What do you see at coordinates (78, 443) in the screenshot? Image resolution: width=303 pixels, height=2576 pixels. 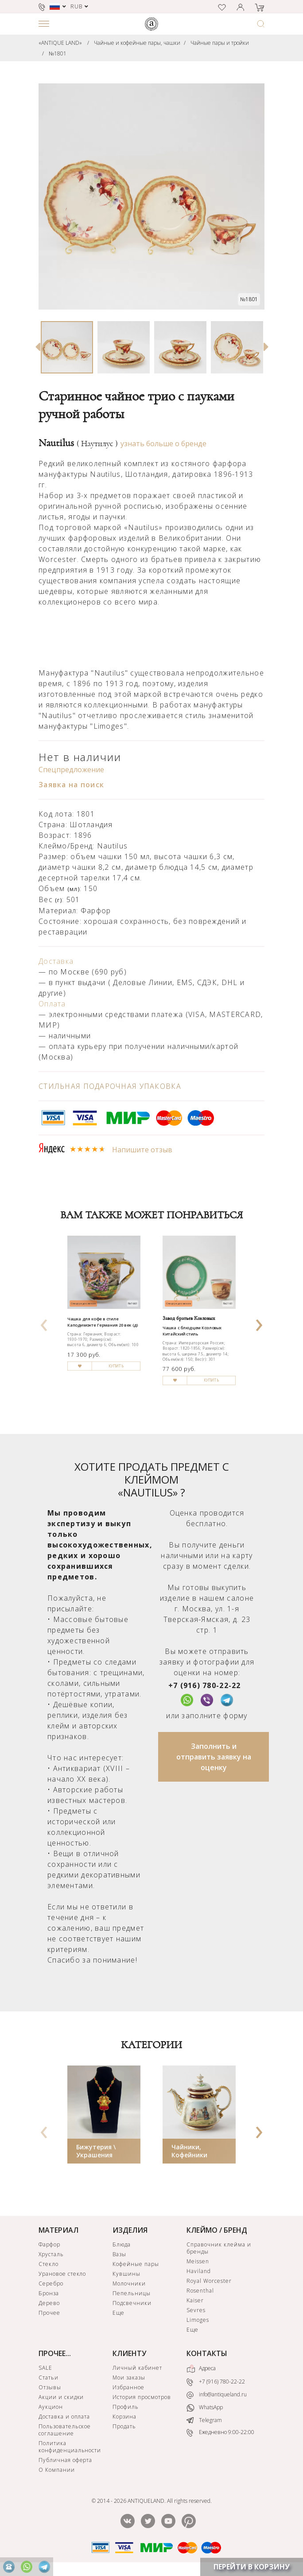 I see `Nautilus` at bounding box center [78, 443].